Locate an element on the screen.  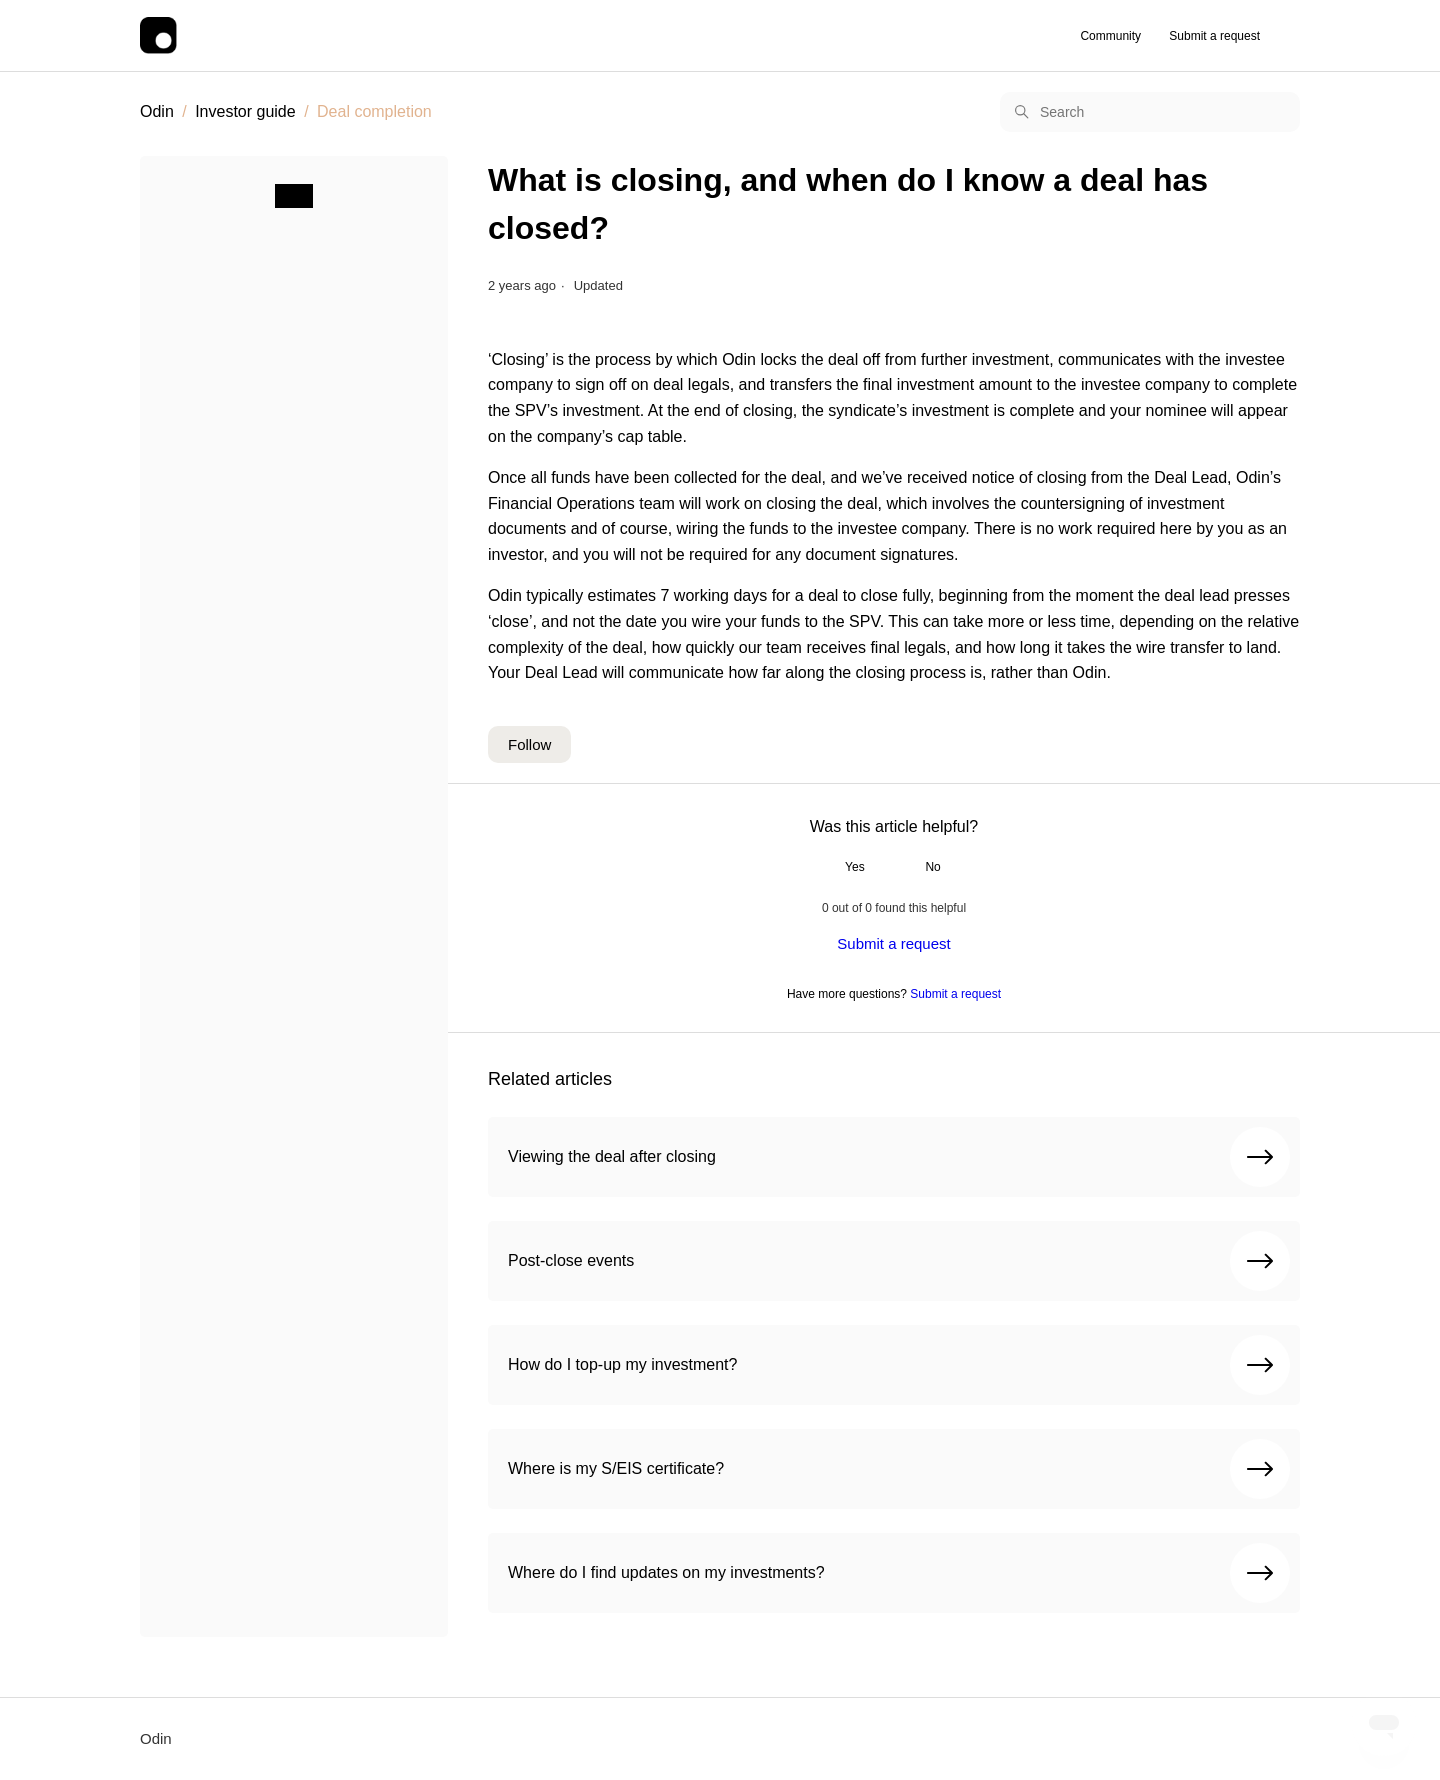
Where is my S/EIS certificate? is located at coordinates (899, 1469).